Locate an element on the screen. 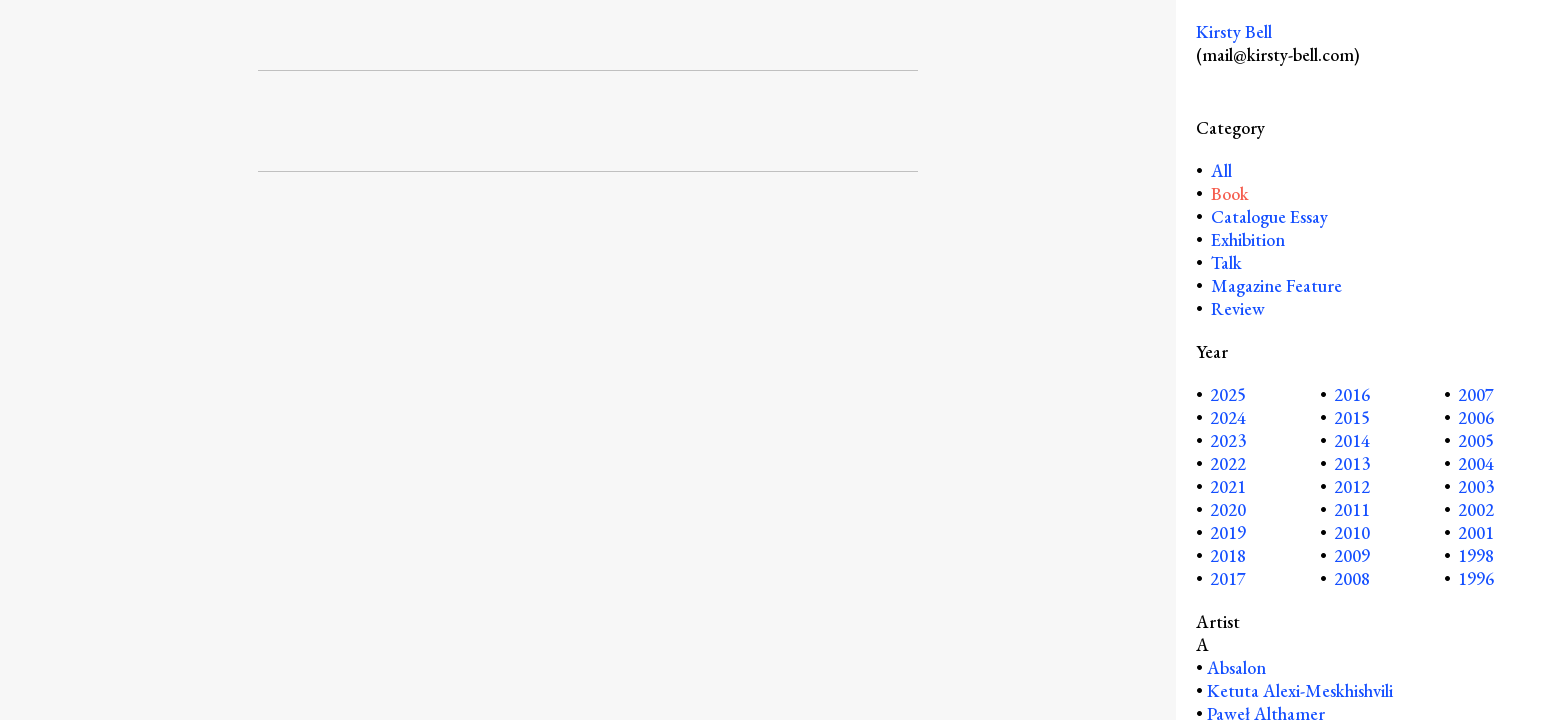 This screenshot has height=720, width=1568. Talk is located at coordinates (1226, 262).